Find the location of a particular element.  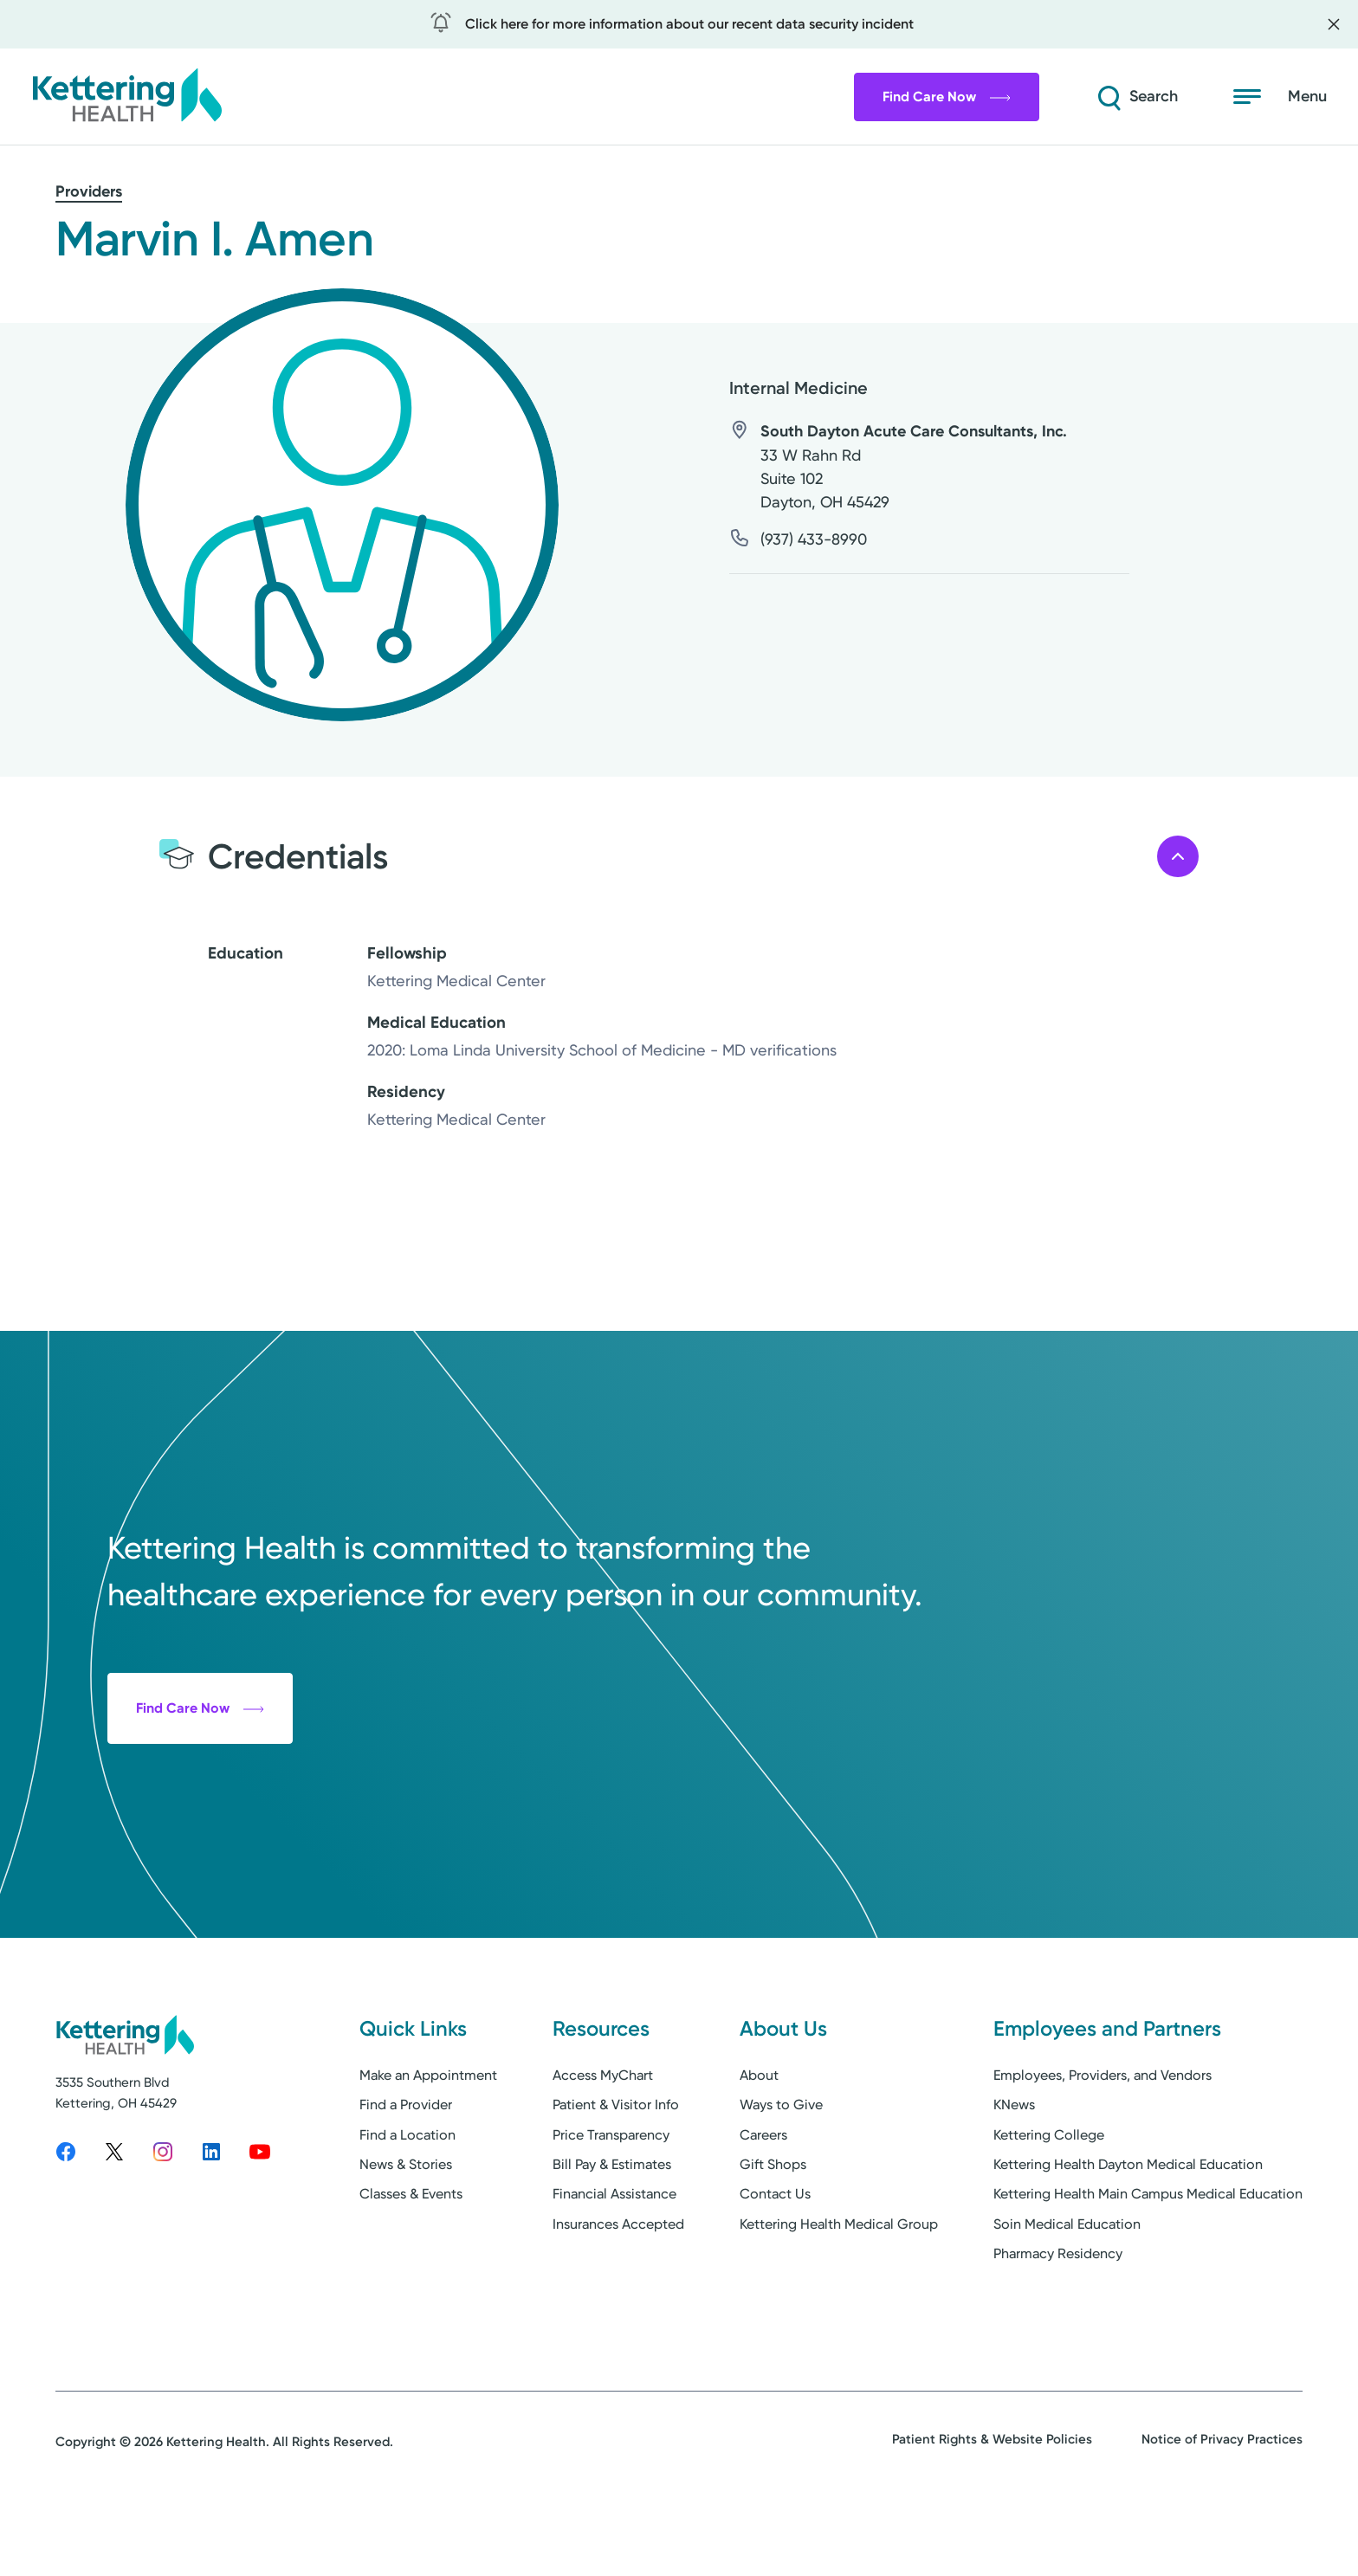

Insurances Accepted is located at coordinates (618, 2286).